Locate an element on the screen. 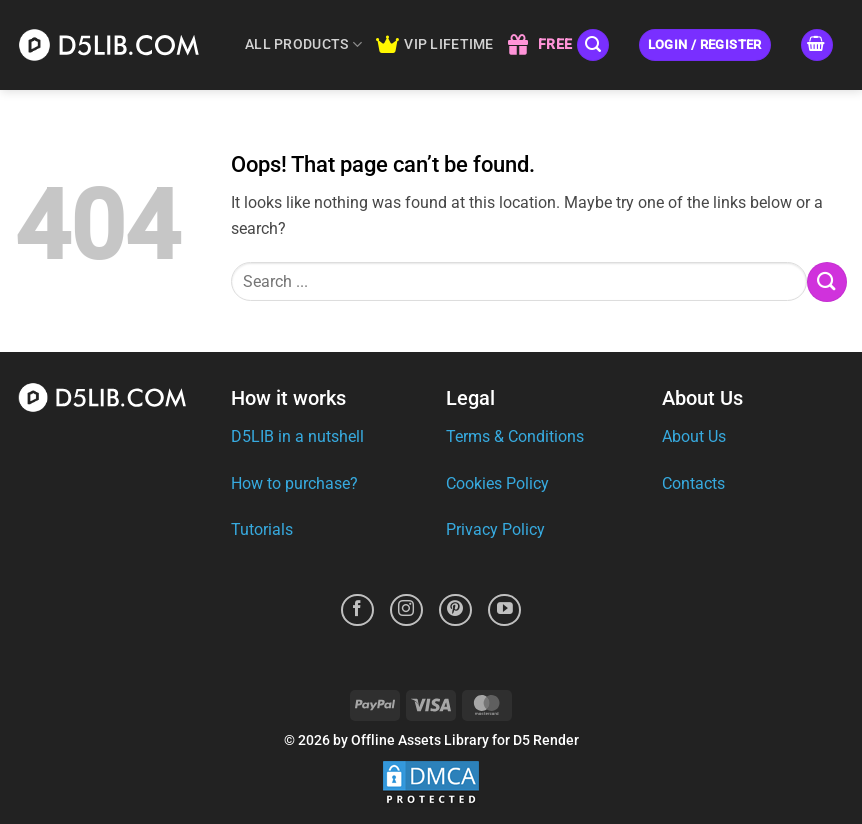  D5LIB in a nutshell is located at coordinates (297, 436).